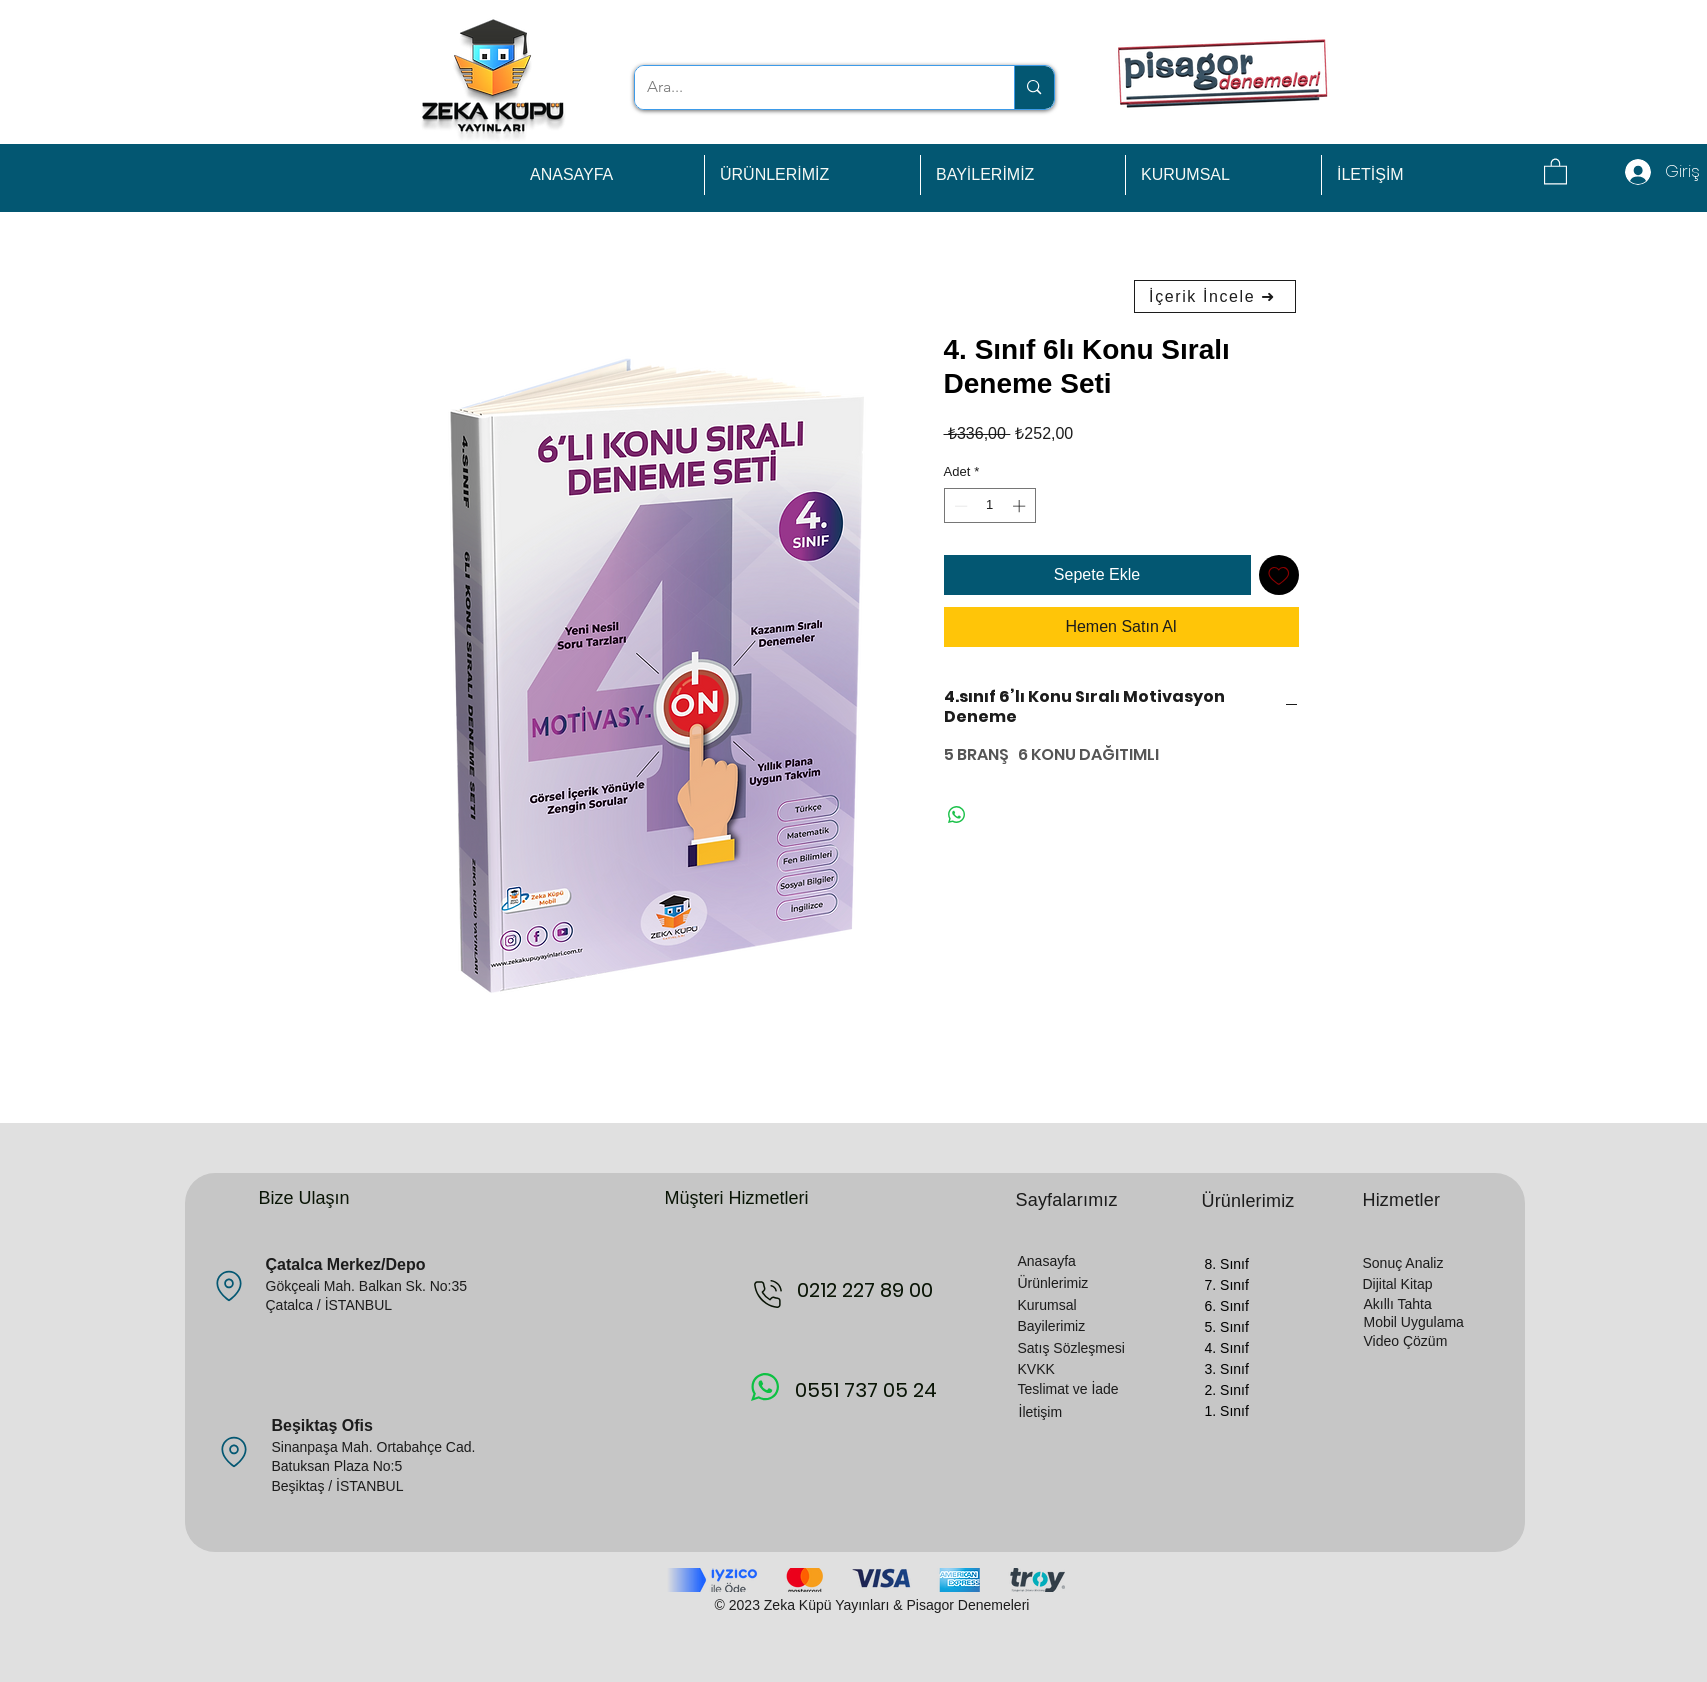 The width and height of the screenshot is (1707, 1682). What do you see at coordinates (1227, 1411) in the screenshot?
I see `1. Sınıf` at bounding box center [1227, 1411].